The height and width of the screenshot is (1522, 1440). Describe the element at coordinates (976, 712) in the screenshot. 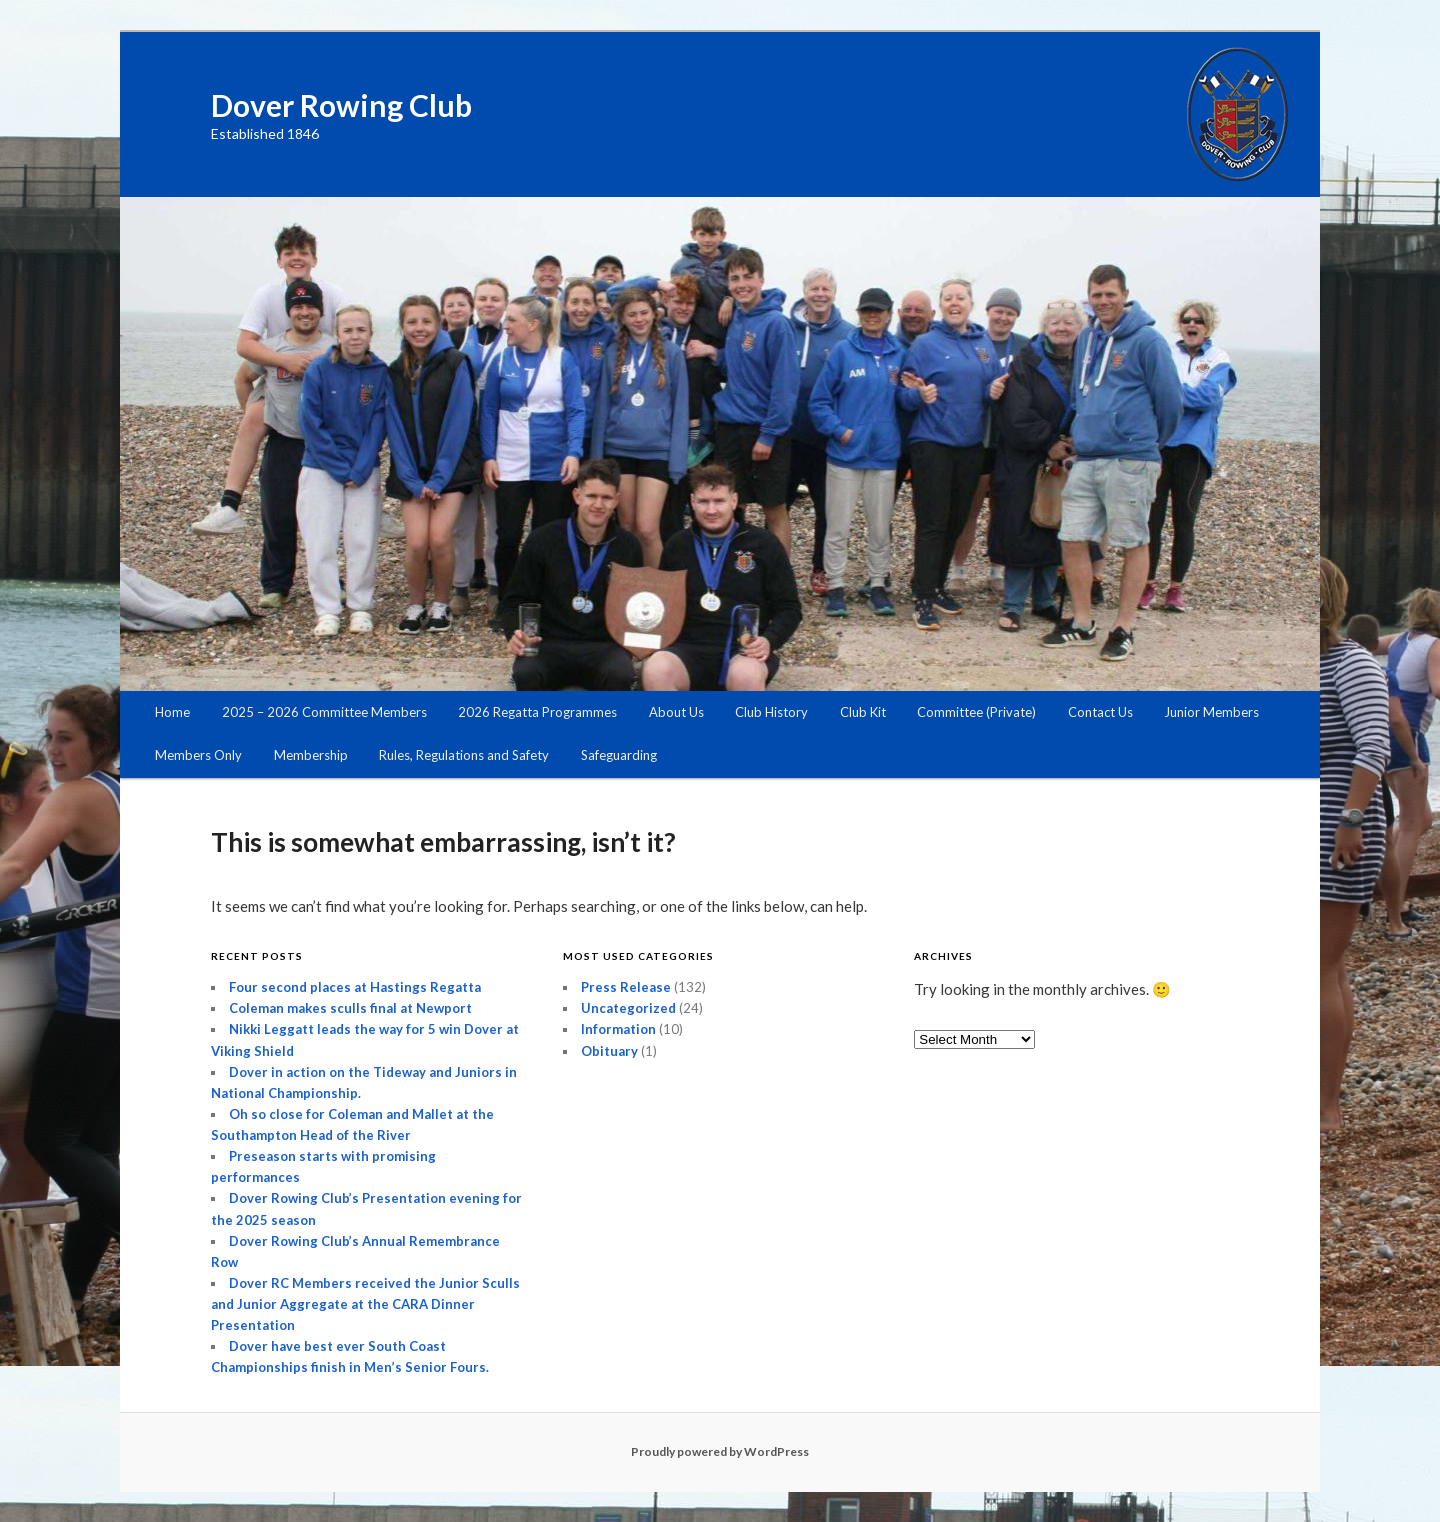

I see `Committee (Private)` at that location.